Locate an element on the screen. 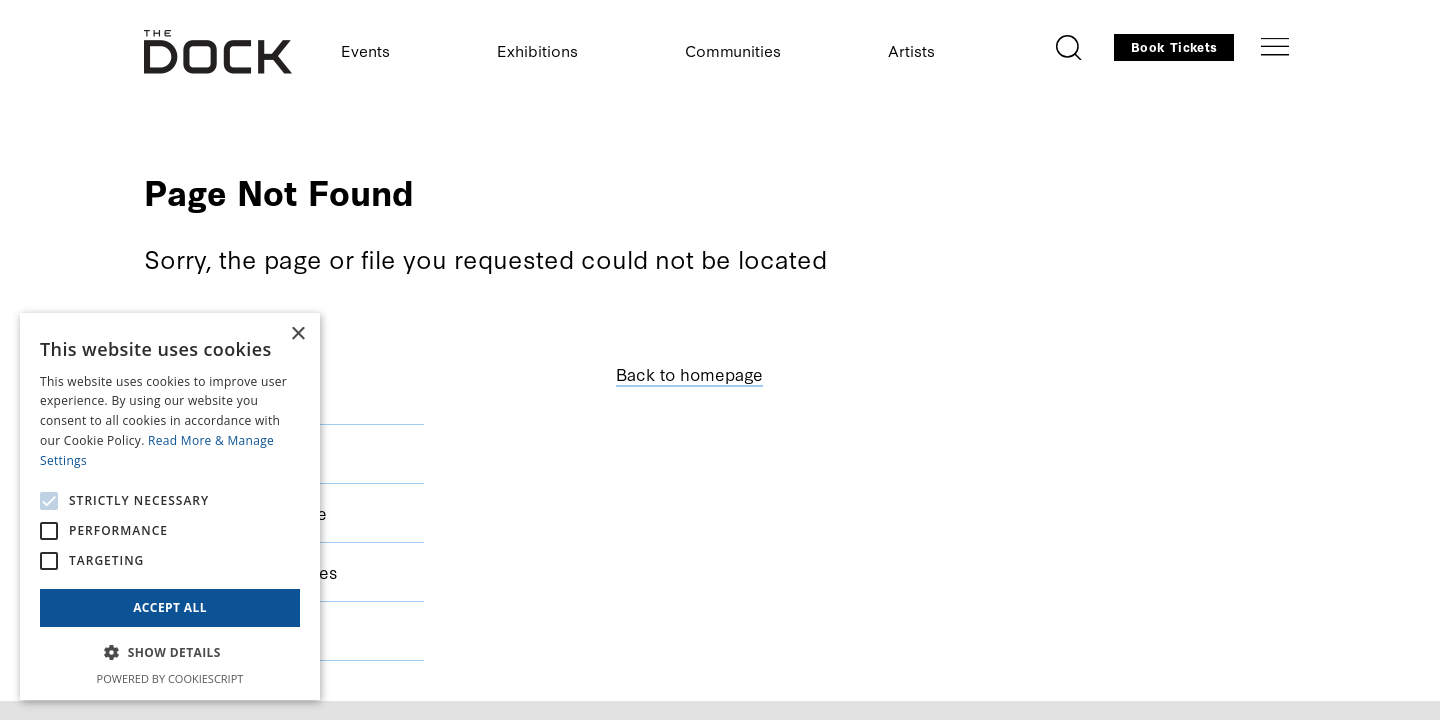  Accept all [button] is located at coordinates (170, 607).